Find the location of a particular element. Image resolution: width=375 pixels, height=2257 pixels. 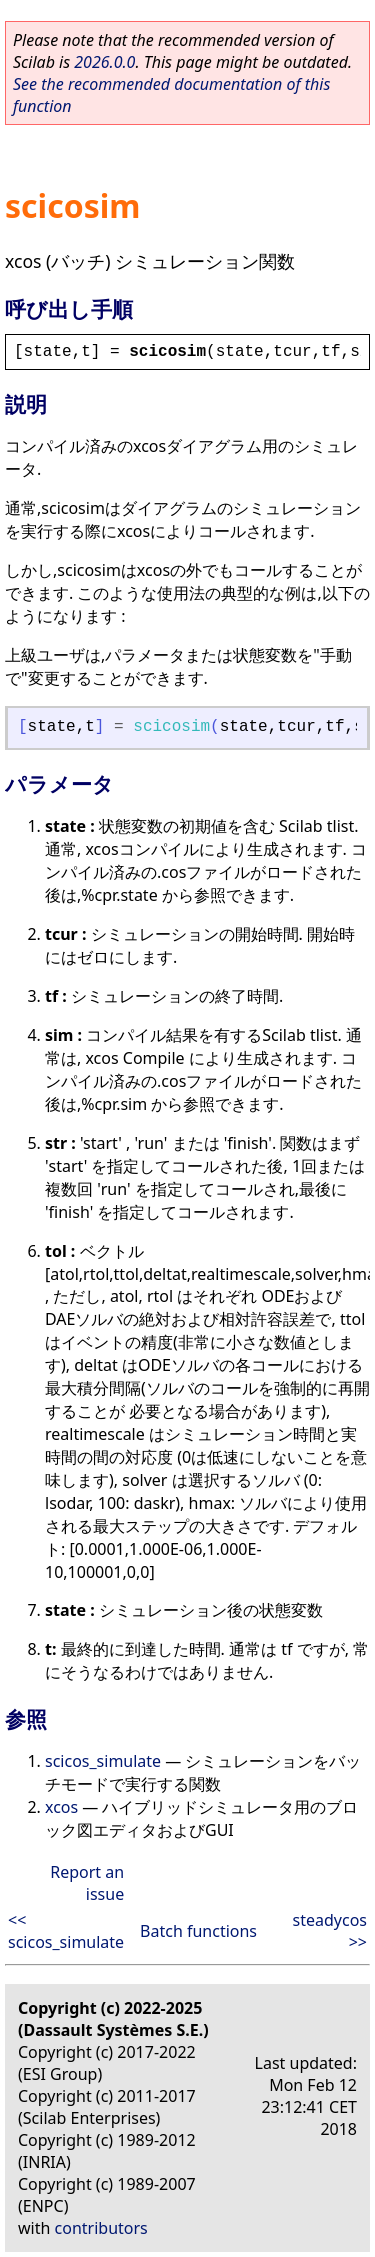

Batch functions is located at coordinates (198, 1931).